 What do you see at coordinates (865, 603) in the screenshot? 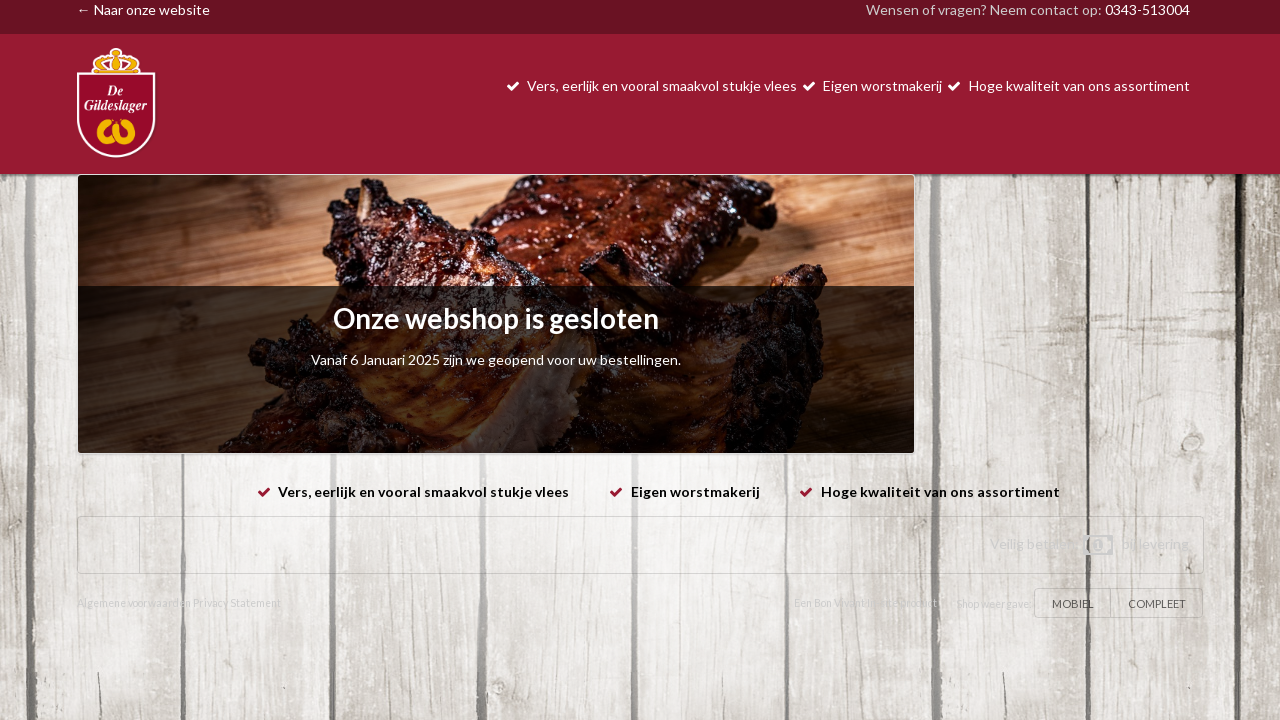
I see `Een Bon Vivant In-site product` at bounding box center [865, 603].